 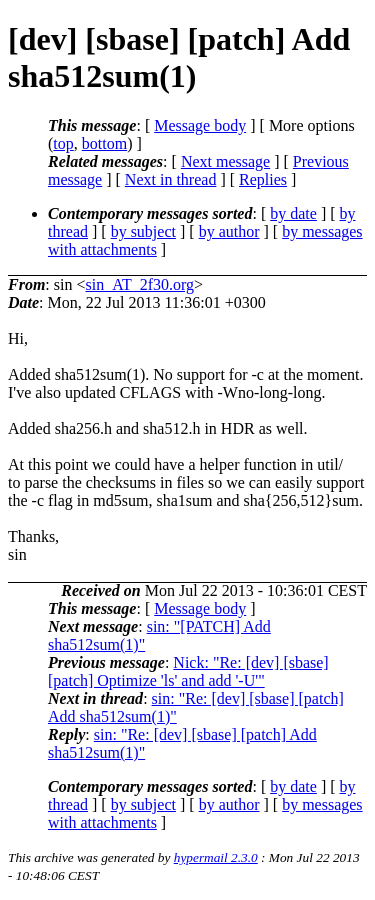 I want to click on Message body, so click(x=200, y=125).